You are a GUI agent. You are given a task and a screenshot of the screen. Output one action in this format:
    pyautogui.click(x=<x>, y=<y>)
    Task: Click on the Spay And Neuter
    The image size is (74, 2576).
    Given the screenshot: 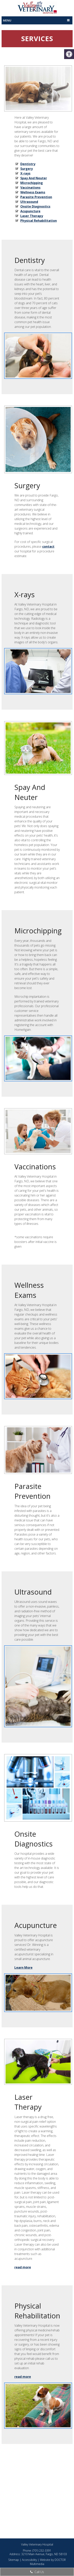 What is the action you would take?
    pyautogui.click(x=33, y=178)
    